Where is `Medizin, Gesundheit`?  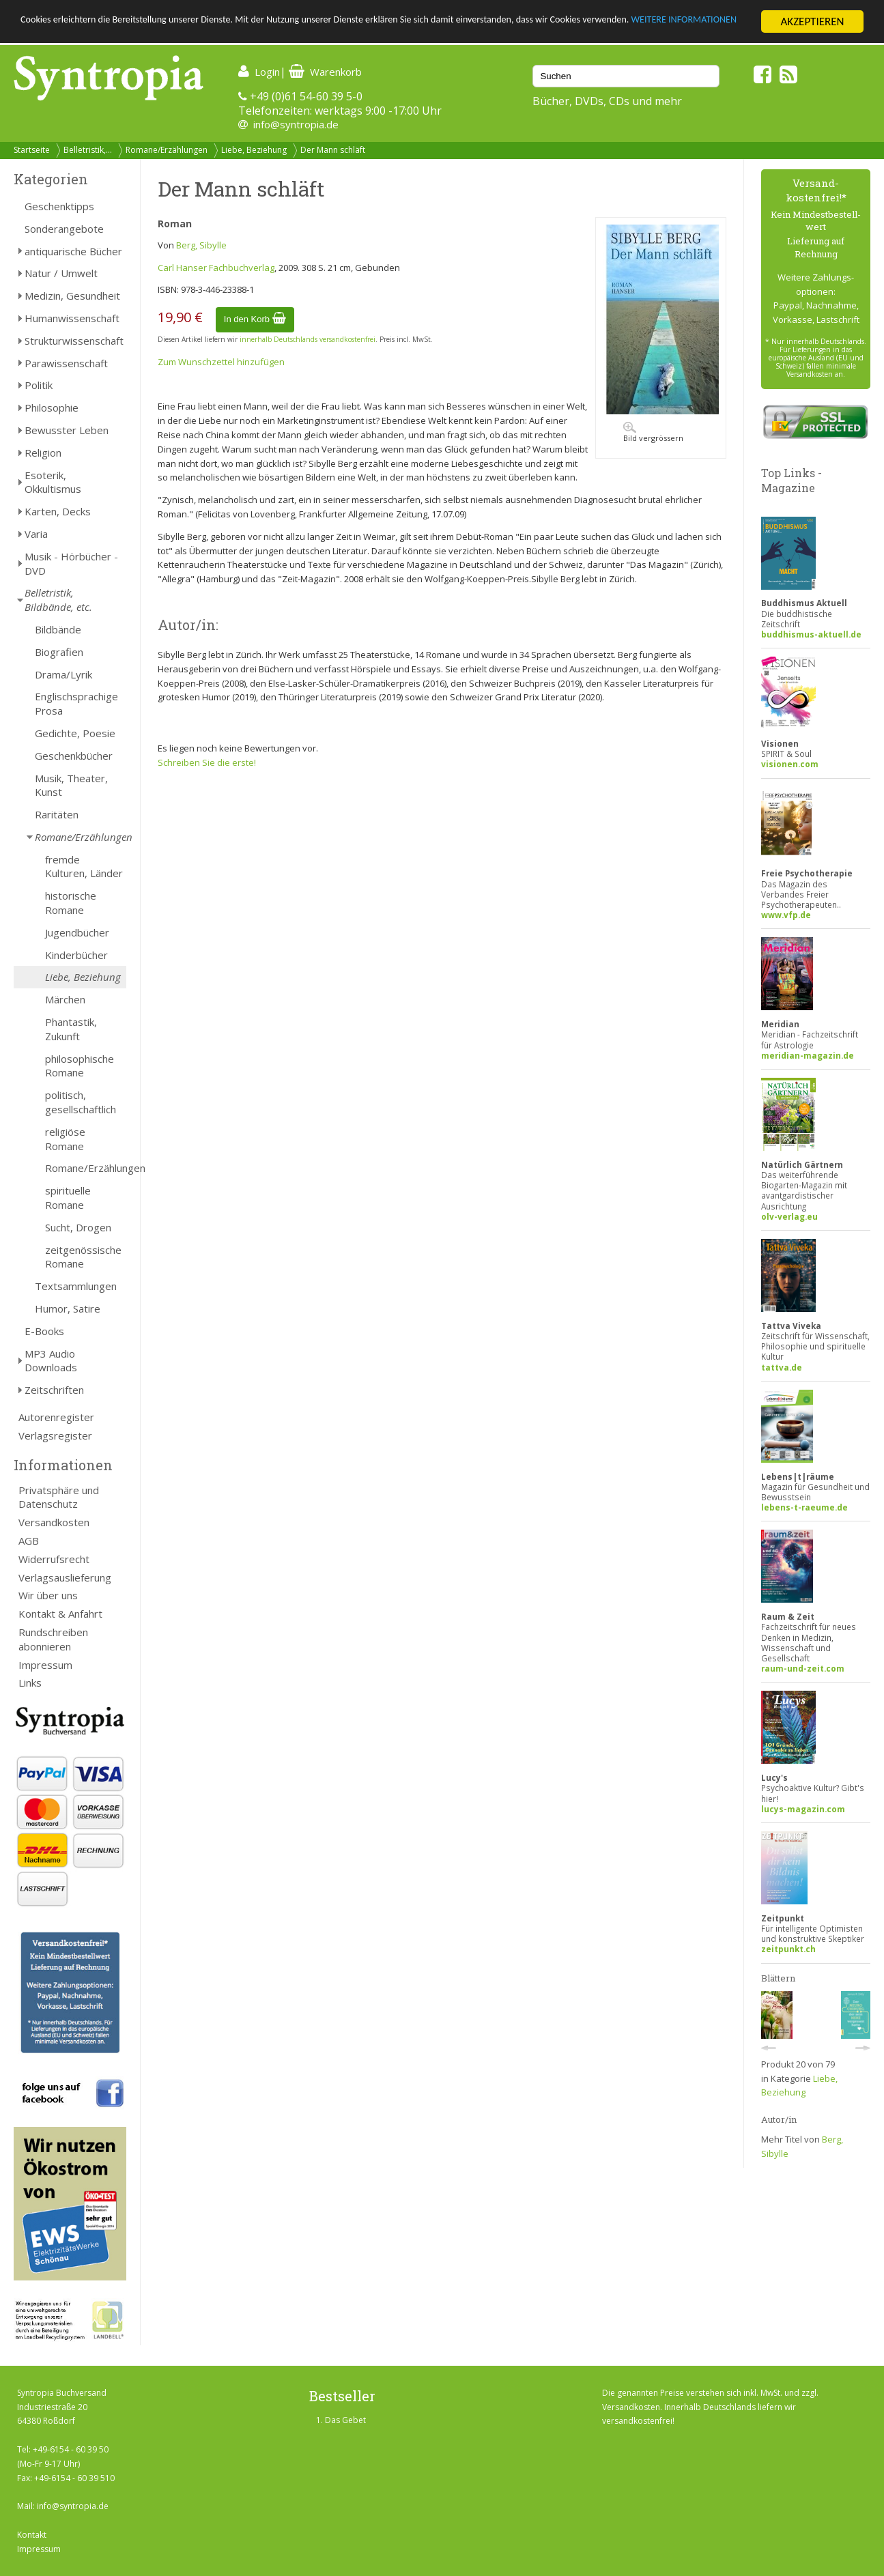 Medizin, Gesundheit is located at coordinates (72, 295).